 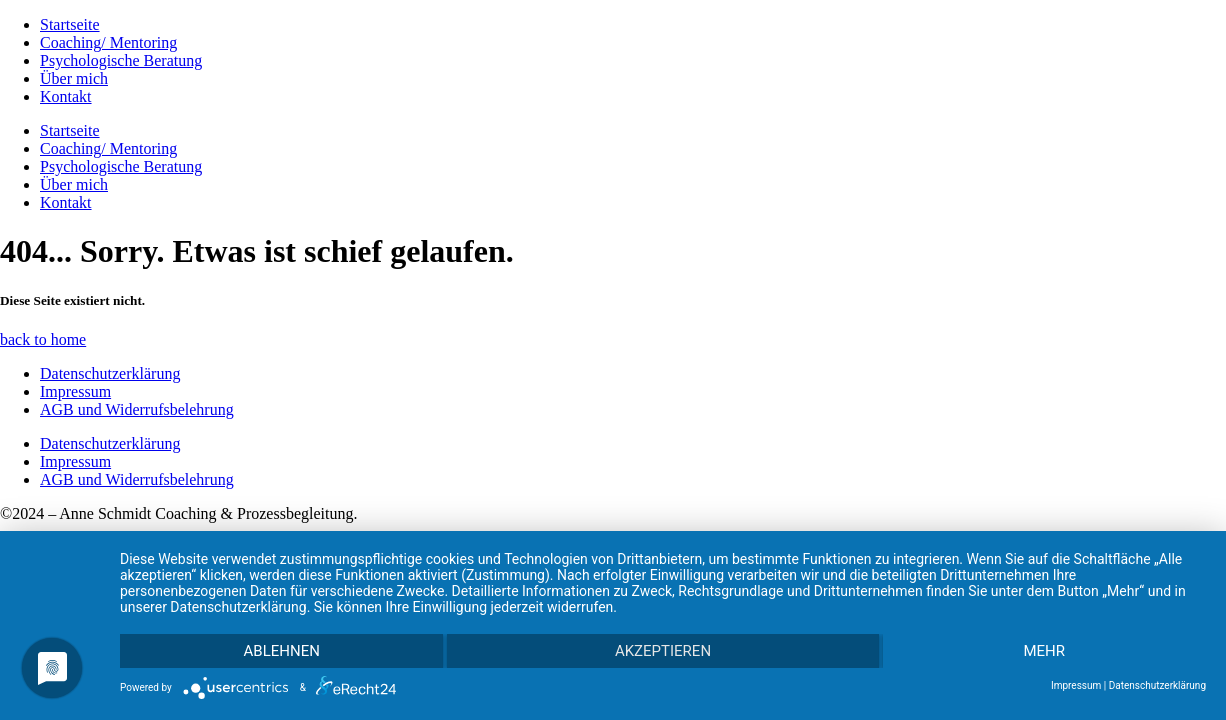 I want to click on Kontakt, so click(x=66, y=96).